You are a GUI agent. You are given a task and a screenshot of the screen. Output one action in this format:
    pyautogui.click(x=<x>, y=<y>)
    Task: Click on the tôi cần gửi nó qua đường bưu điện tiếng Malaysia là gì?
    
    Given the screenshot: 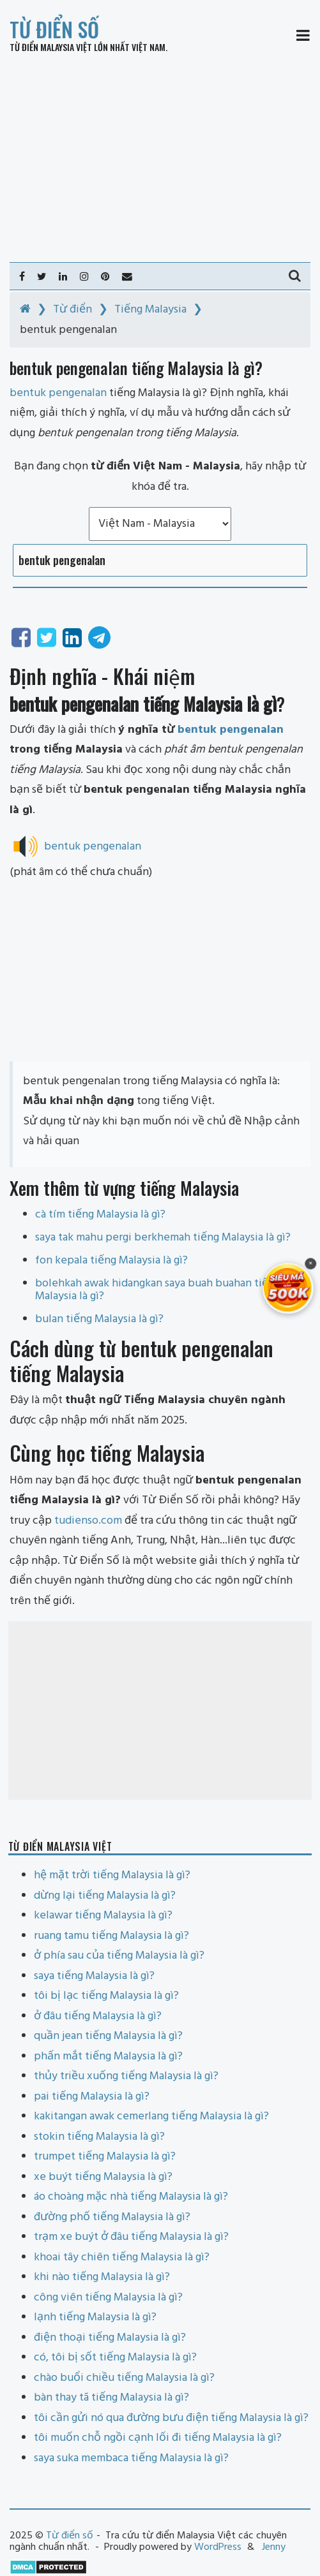 What is the action you would take?
    pyautogui.click(x=171, y=2418)
    